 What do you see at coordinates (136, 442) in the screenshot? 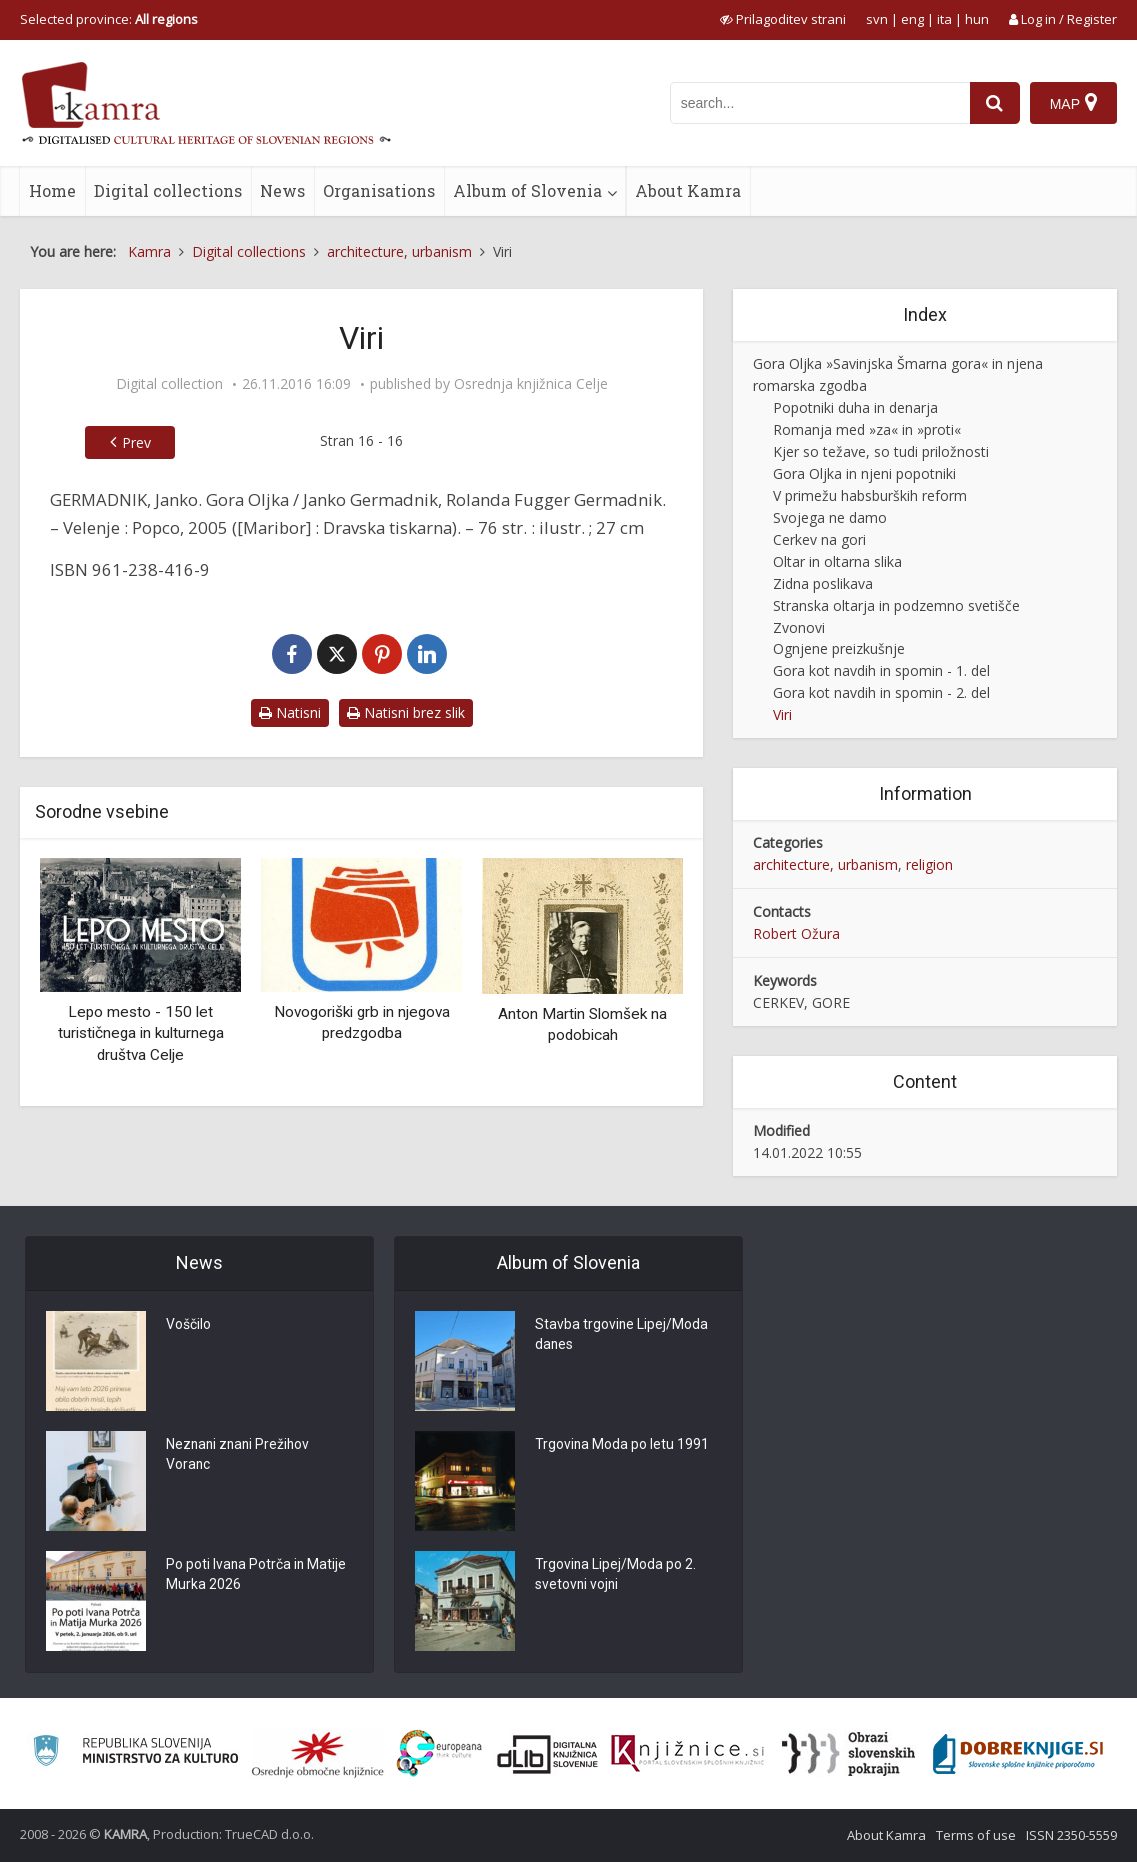
I see `Prev` at bounding box center [136, 442].